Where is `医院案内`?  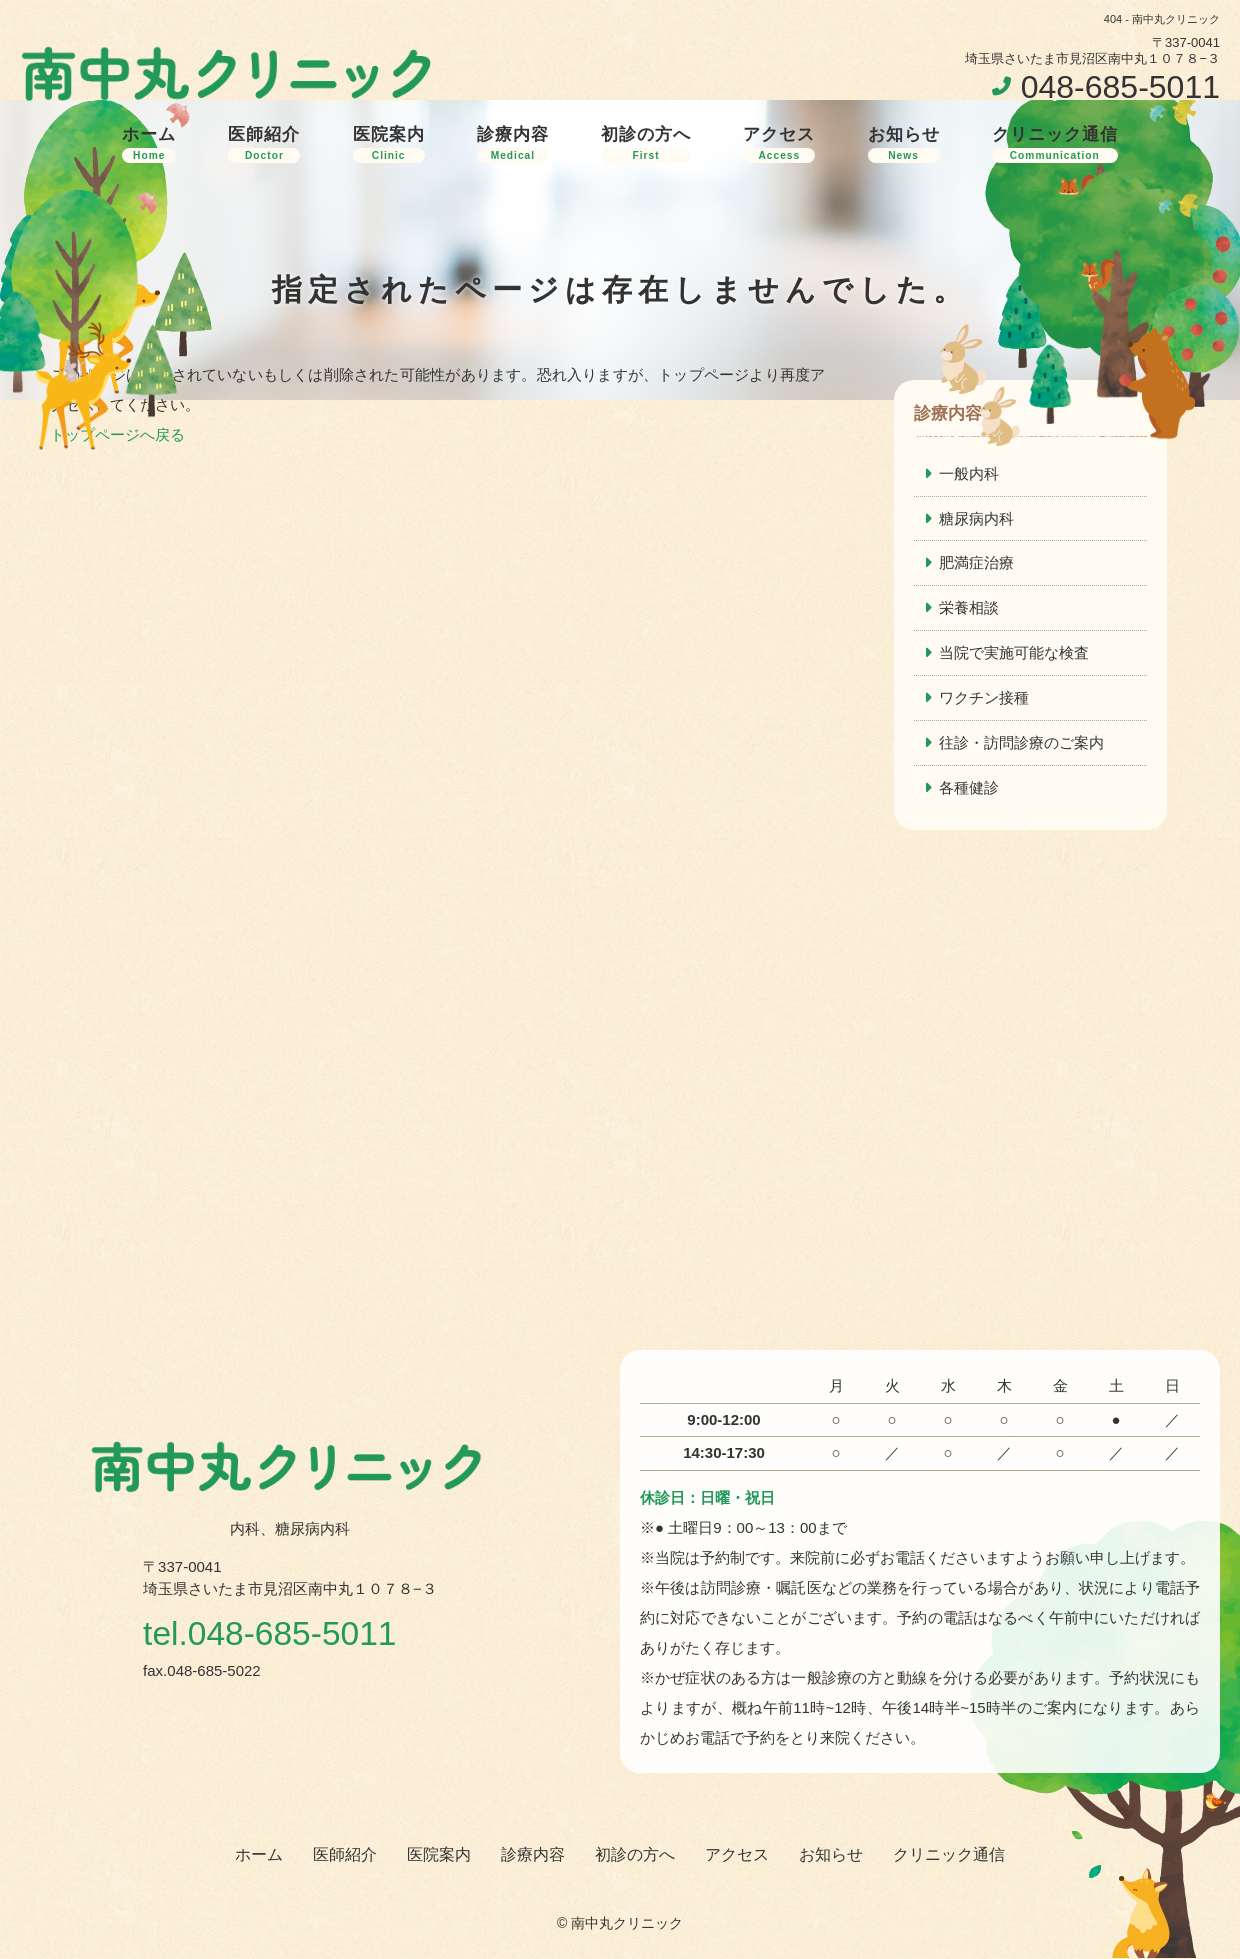 医院案内 is located at coordinates (389, 144).